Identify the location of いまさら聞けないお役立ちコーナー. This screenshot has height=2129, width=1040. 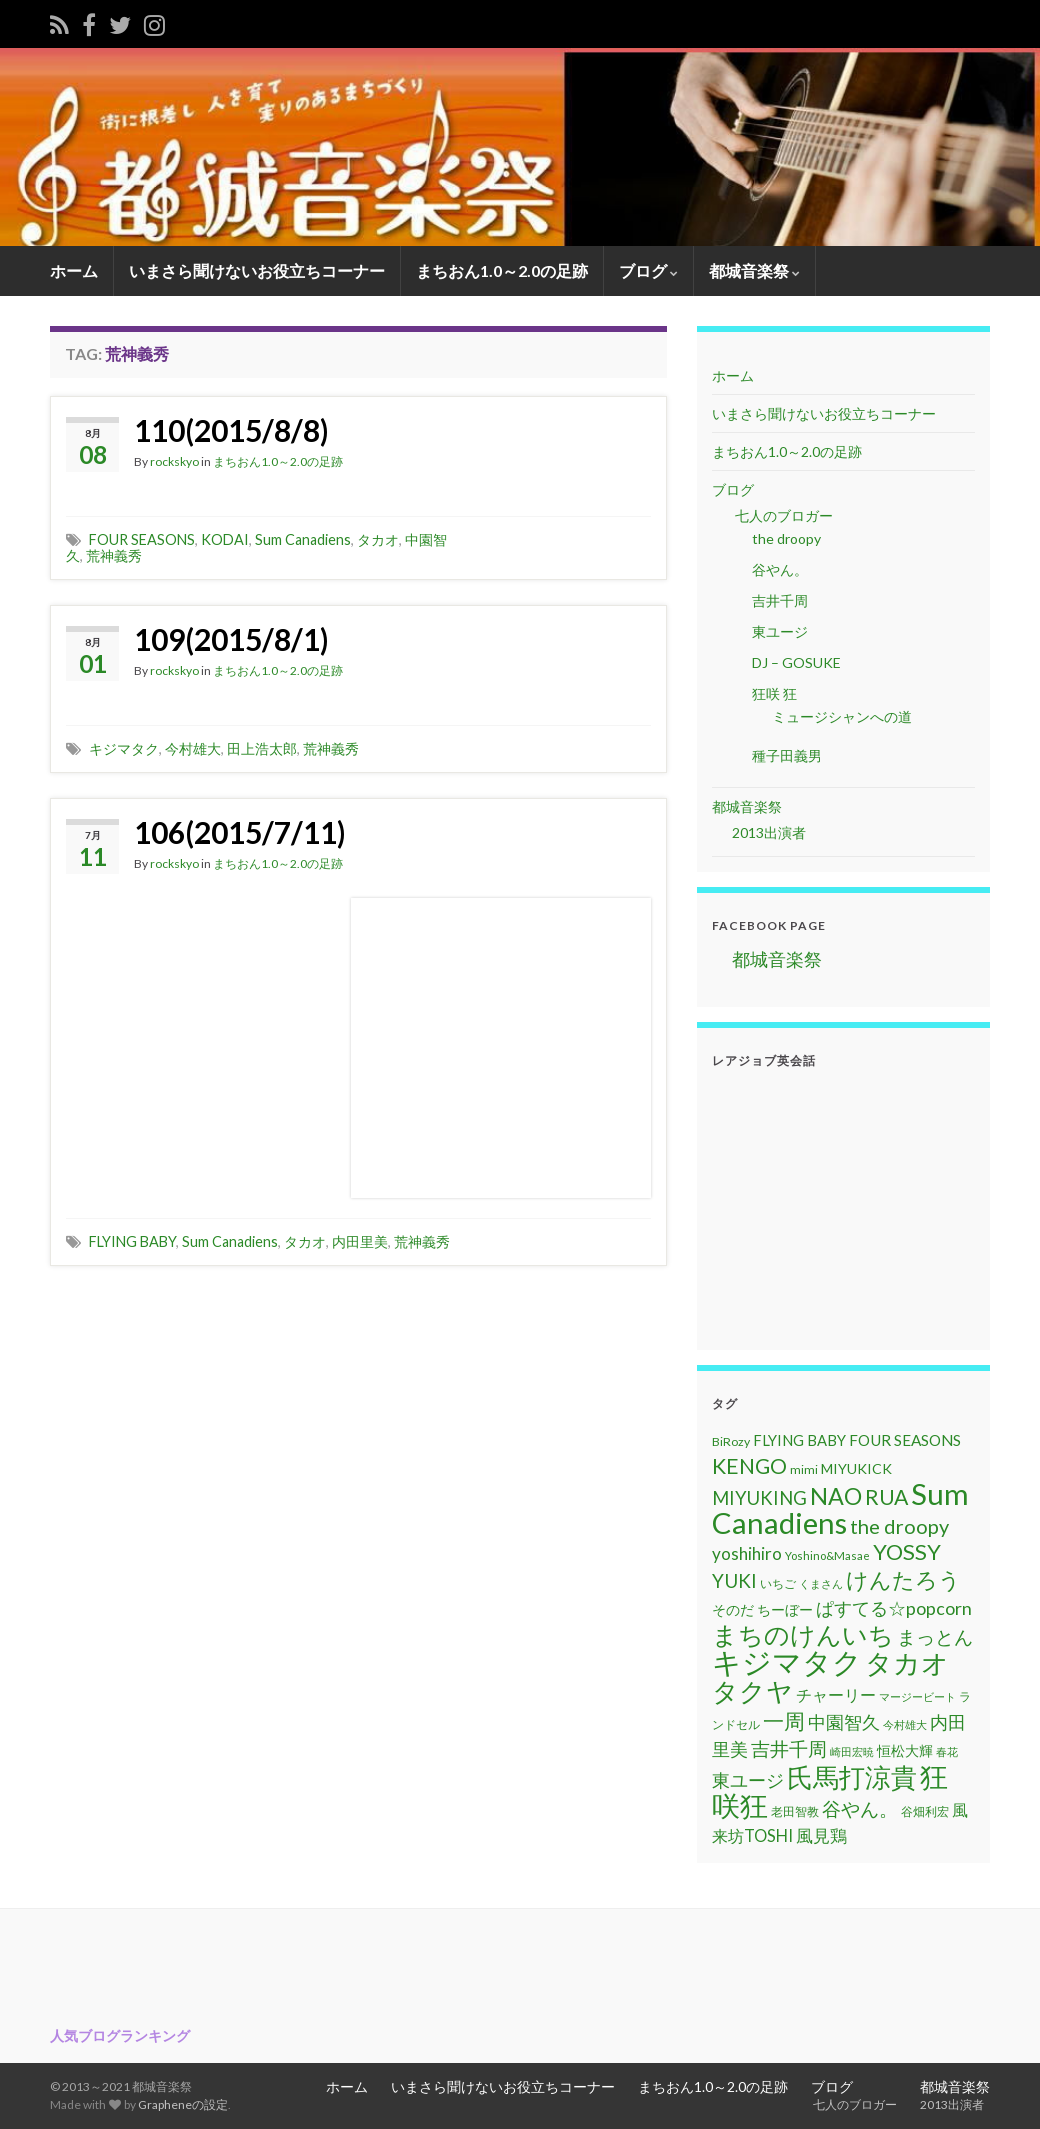
(257, 270).